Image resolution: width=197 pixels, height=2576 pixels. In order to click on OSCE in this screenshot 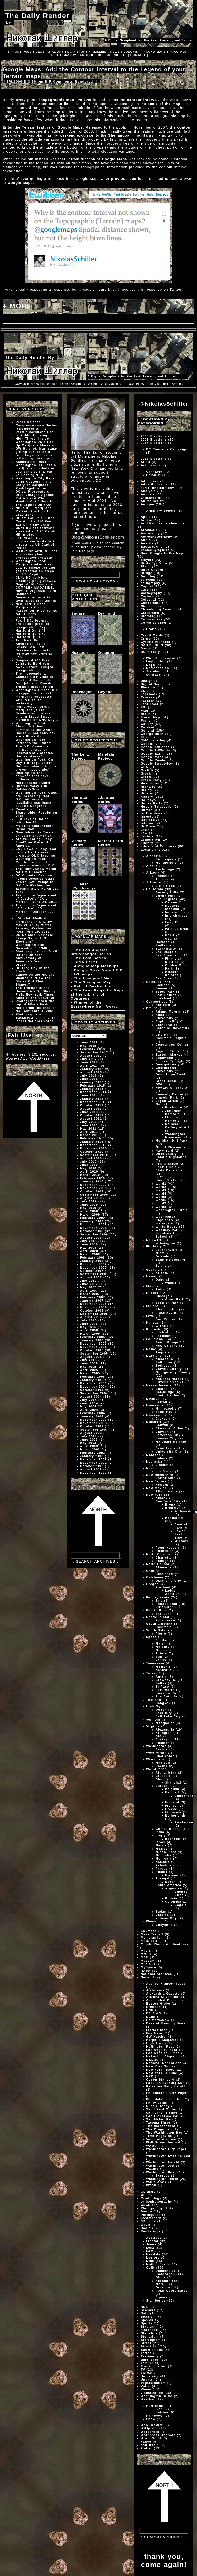, I will do `click(146, 2205)`.